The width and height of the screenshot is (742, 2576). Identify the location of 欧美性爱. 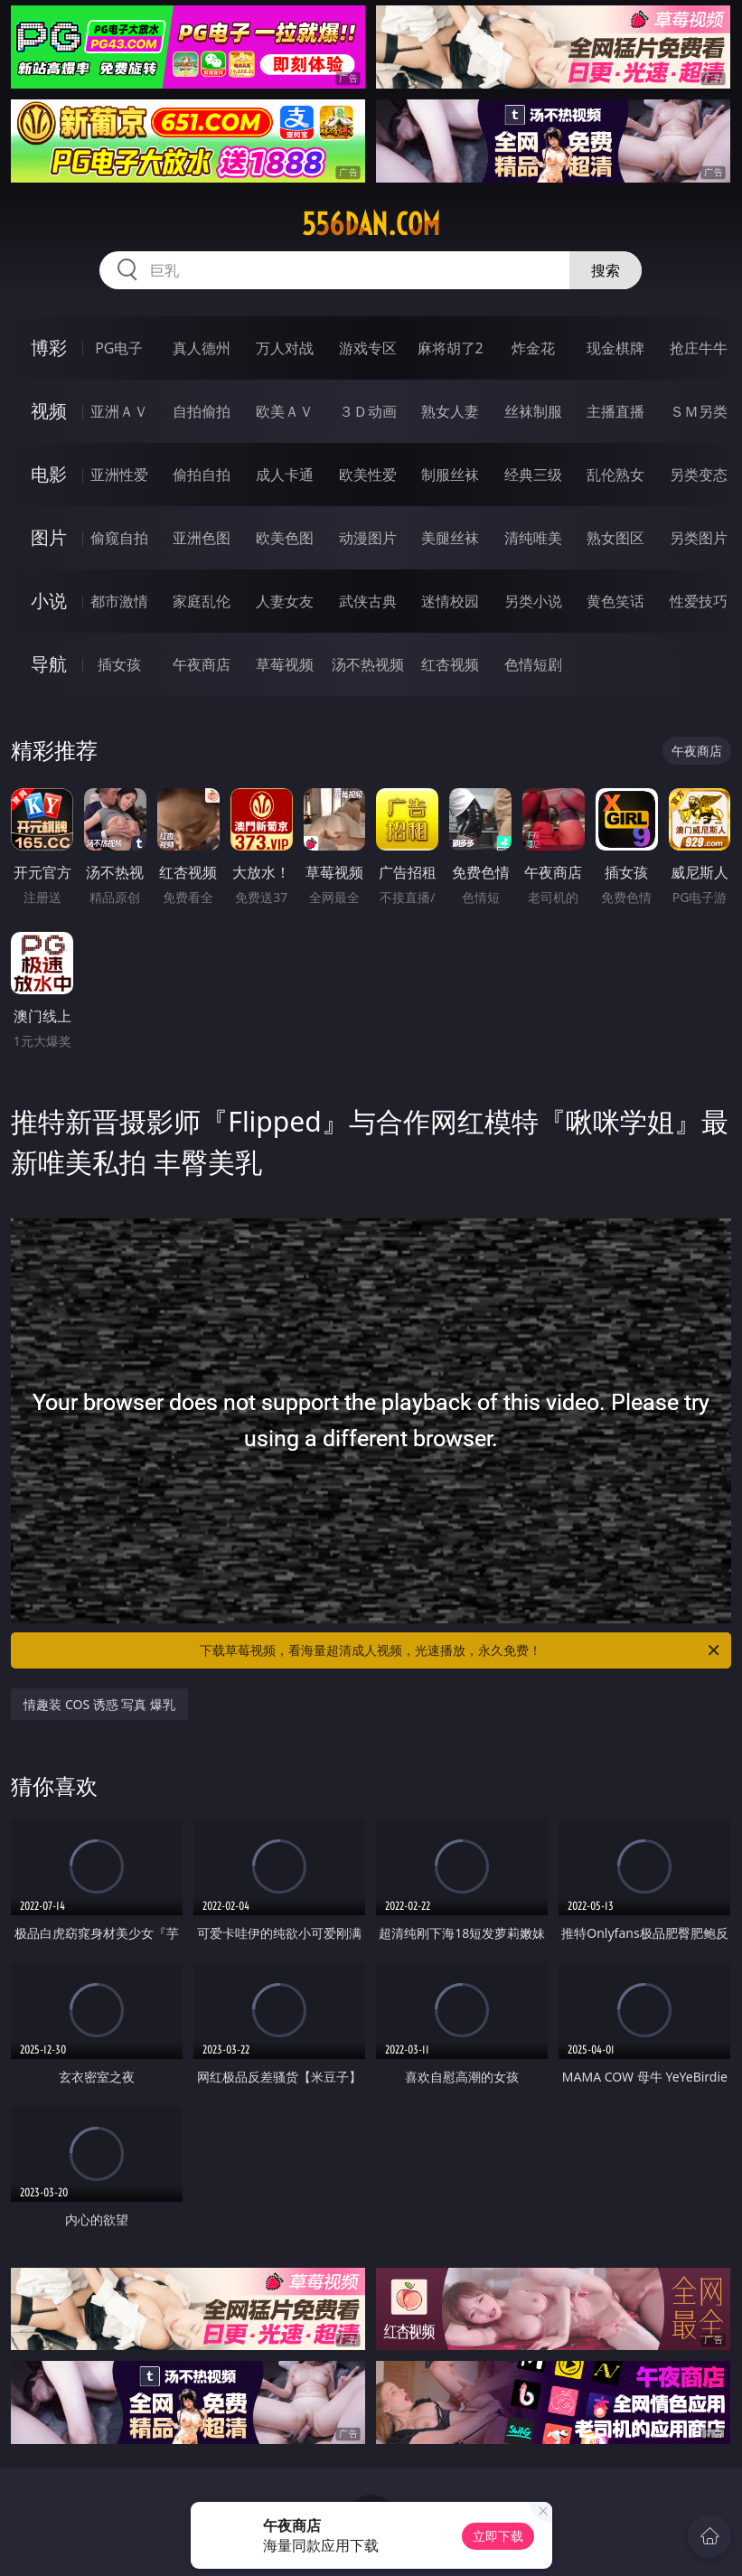
(368, 474).